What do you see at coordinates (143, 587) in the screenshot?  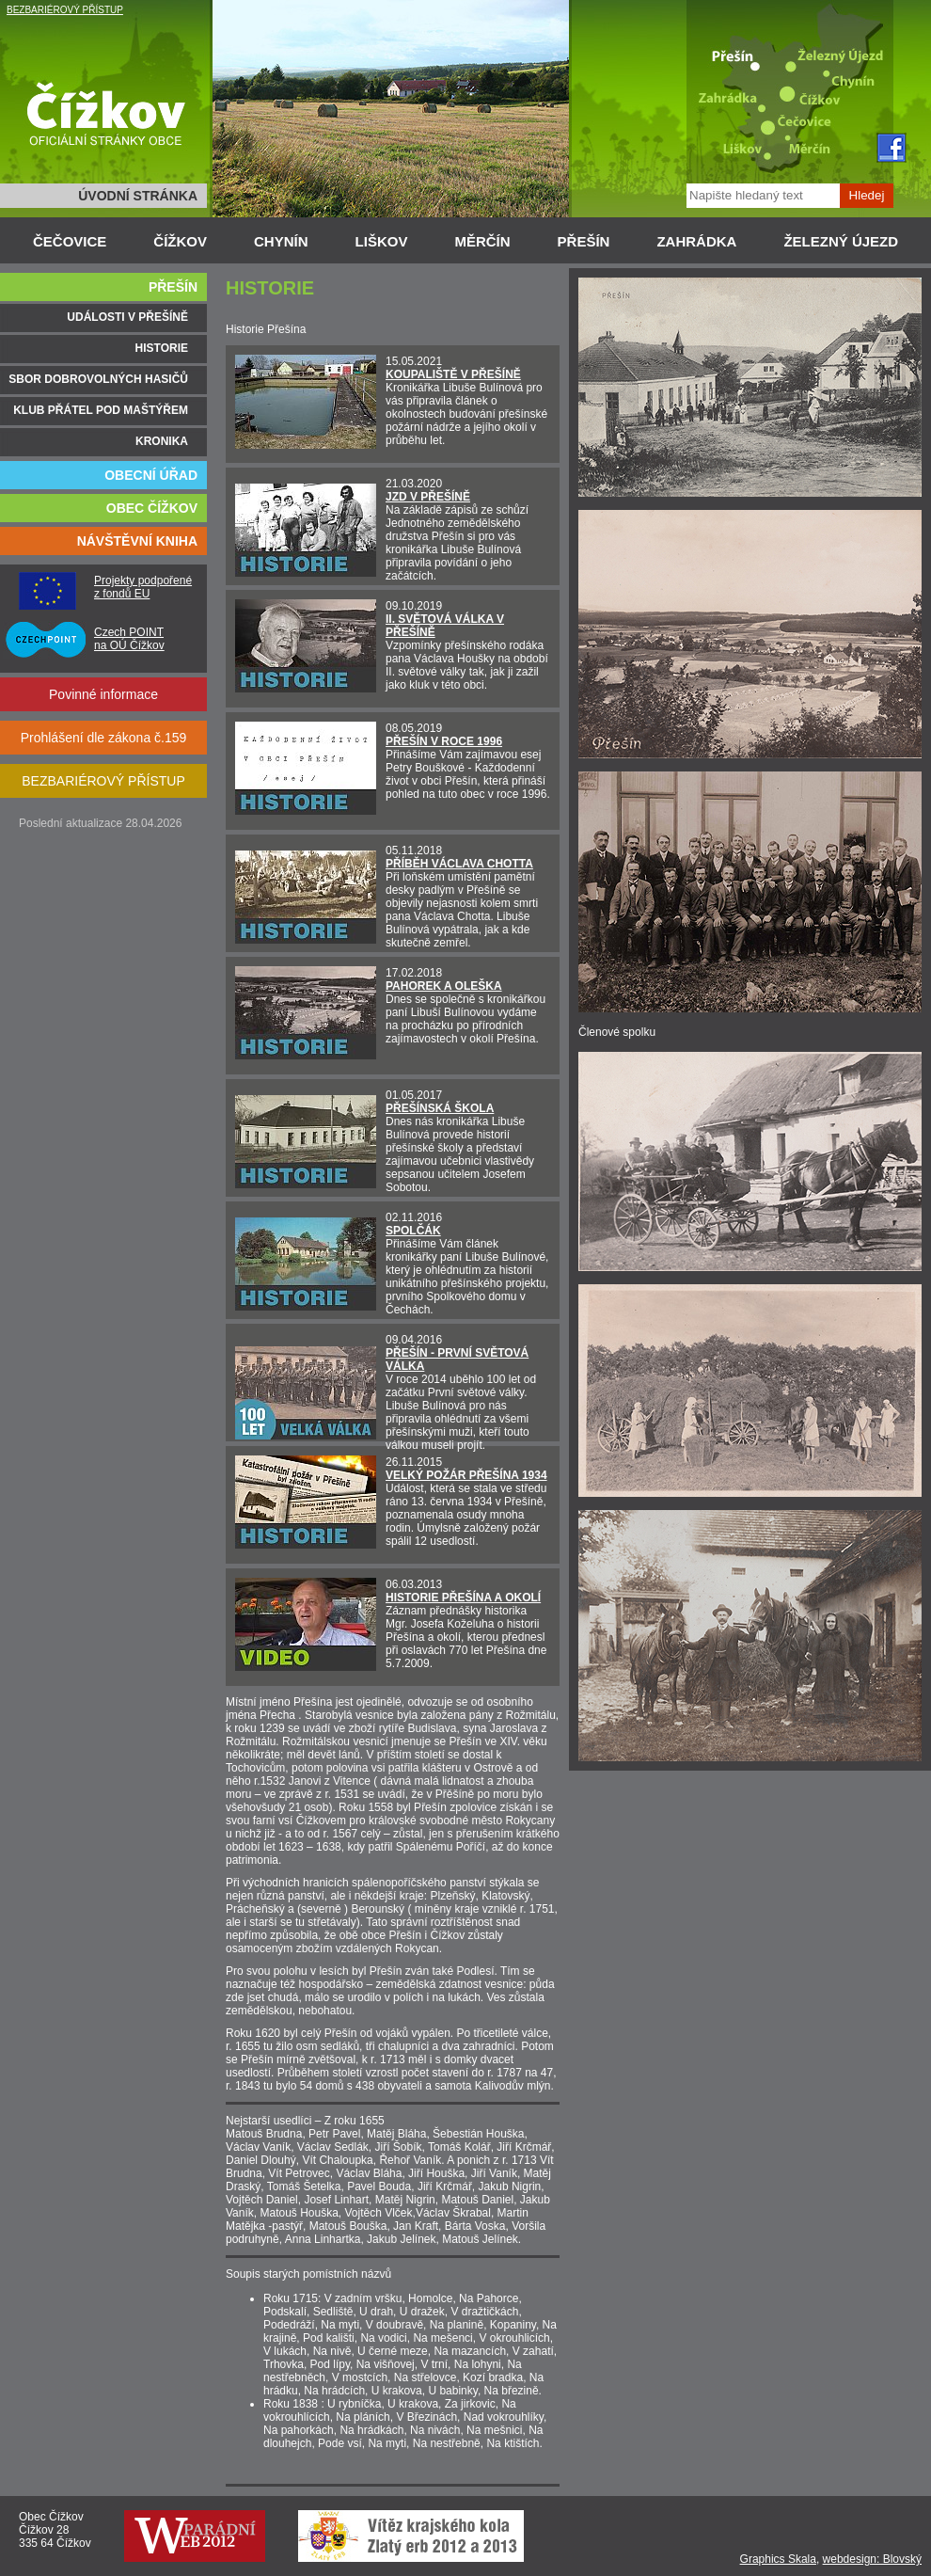 I see `Projekty podpořené z fondů EU` at bounding box center [143, 587].